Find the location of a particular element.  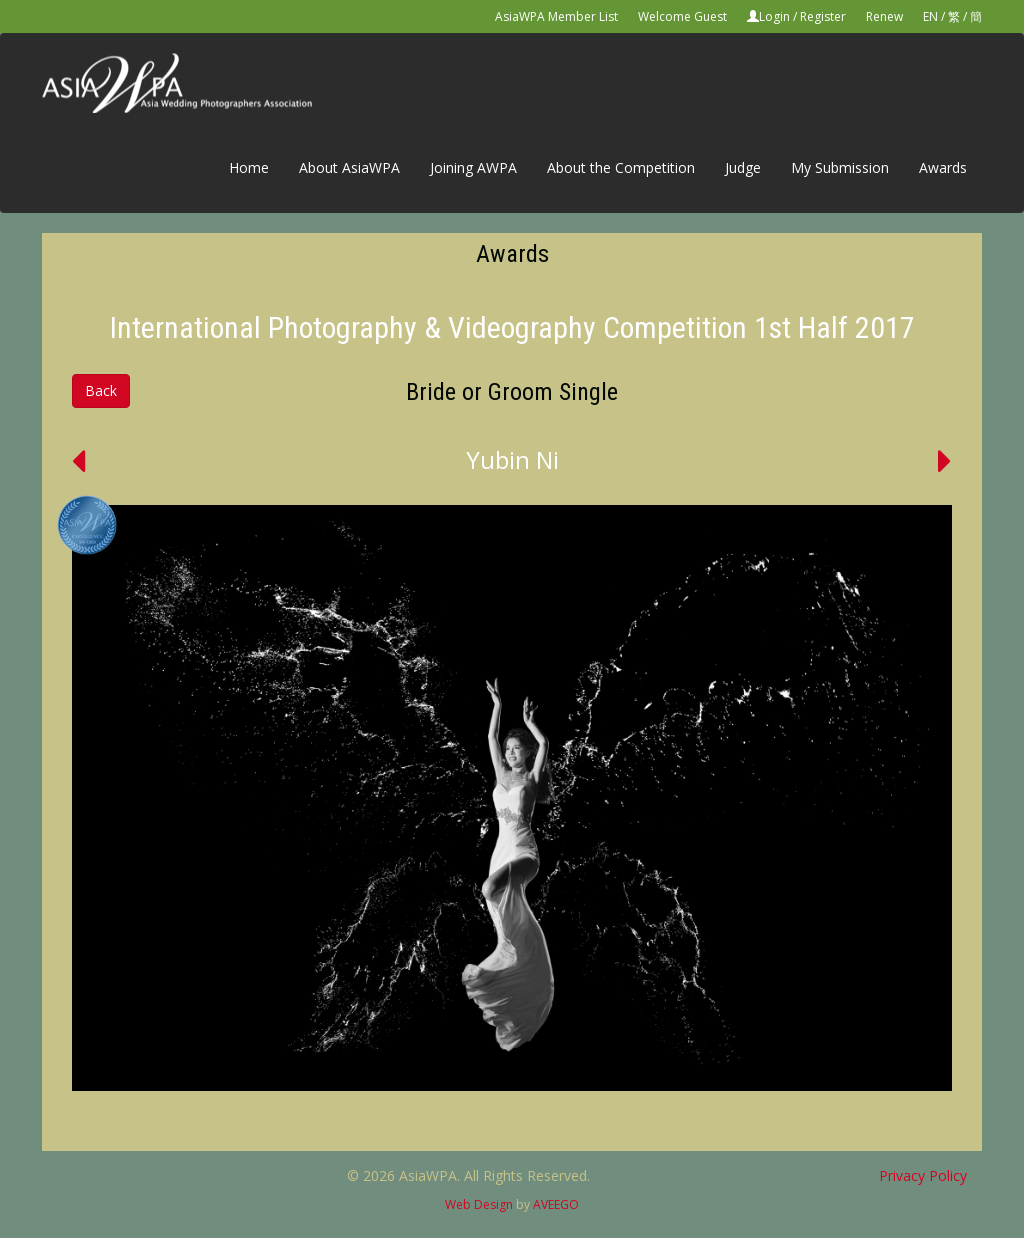

Register is located at coordinates (823, 16).